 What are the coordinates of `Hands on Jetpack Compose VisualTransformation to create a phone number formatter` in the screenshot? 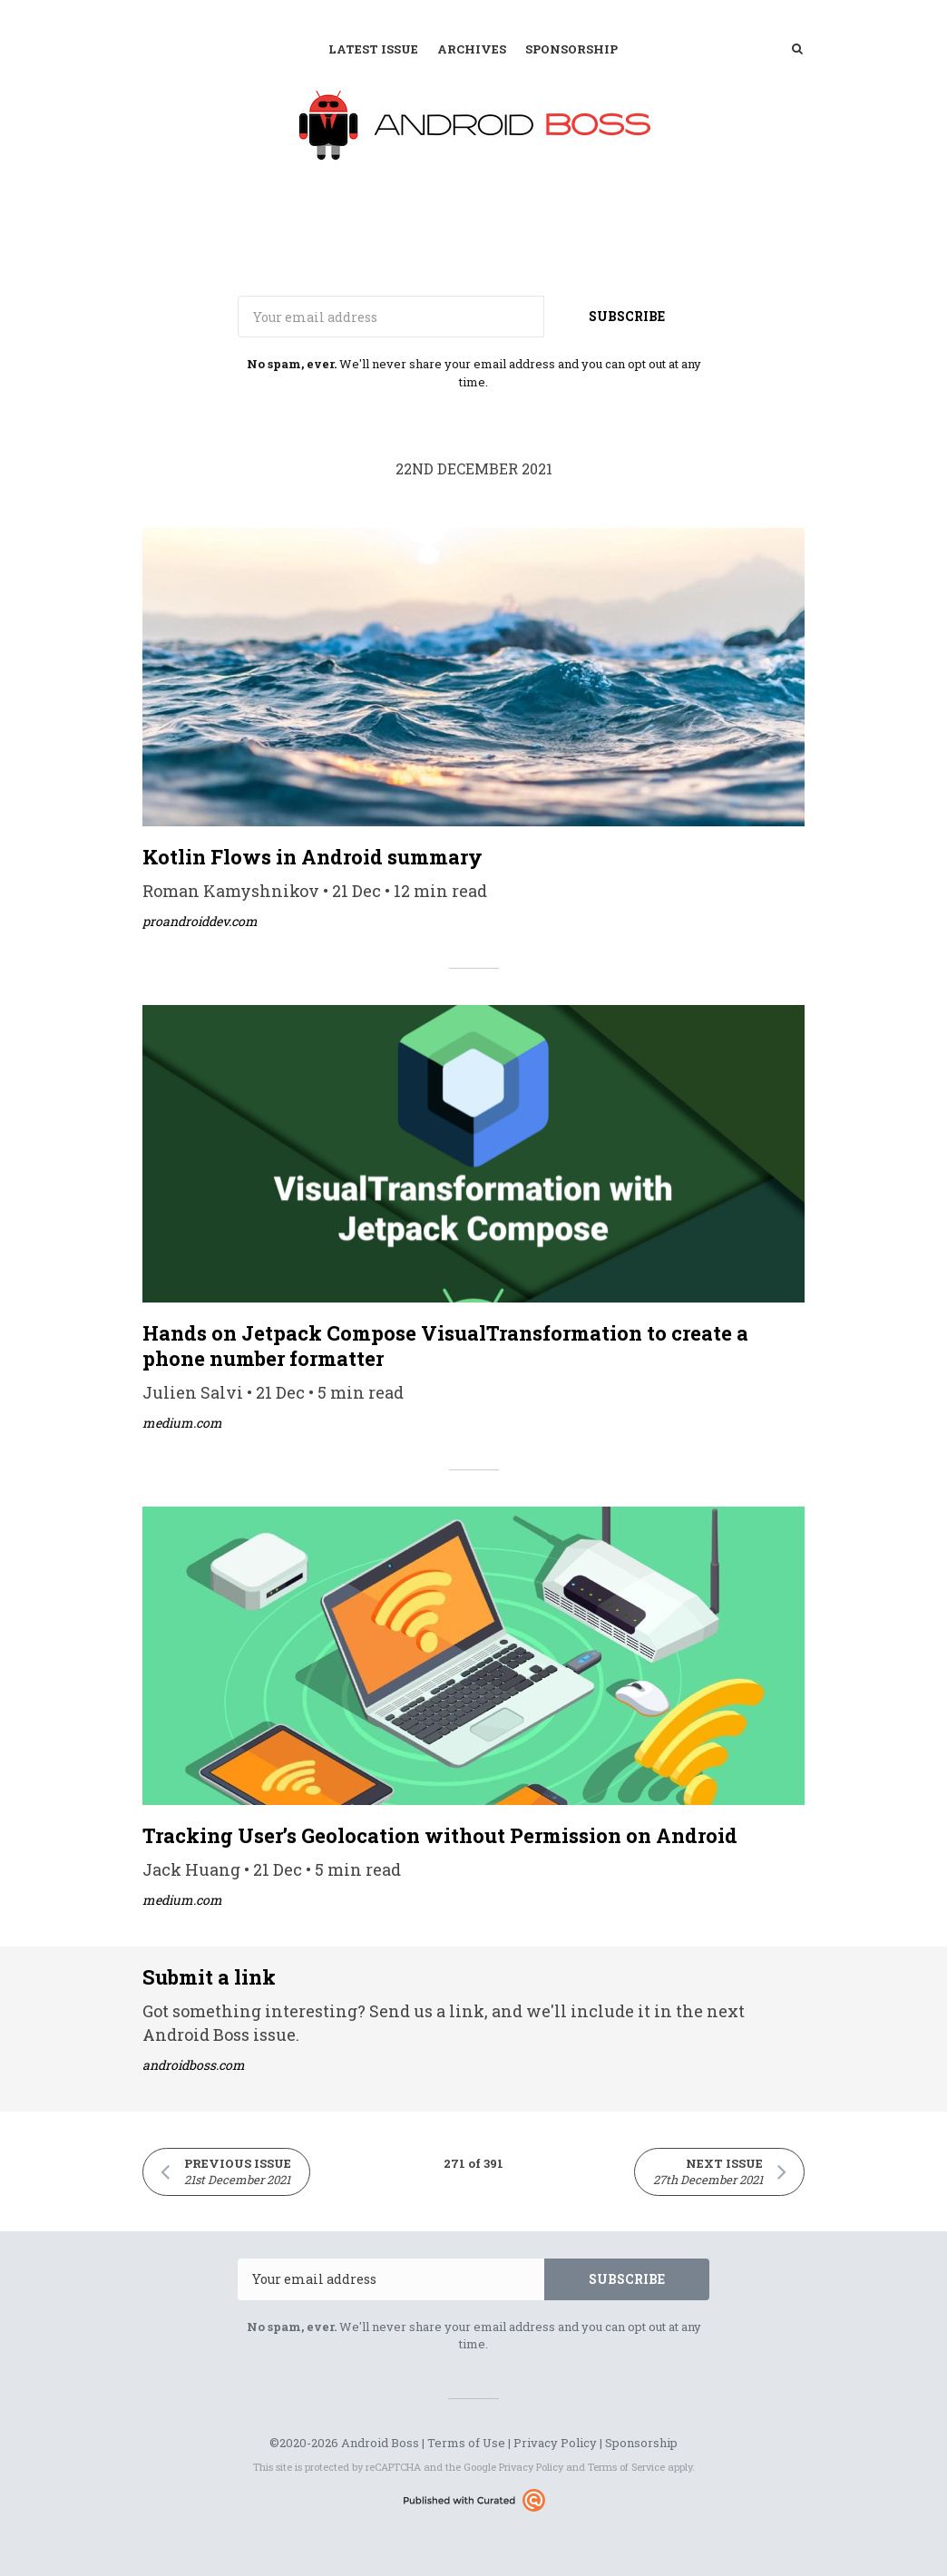 It's located at (445, 1345).